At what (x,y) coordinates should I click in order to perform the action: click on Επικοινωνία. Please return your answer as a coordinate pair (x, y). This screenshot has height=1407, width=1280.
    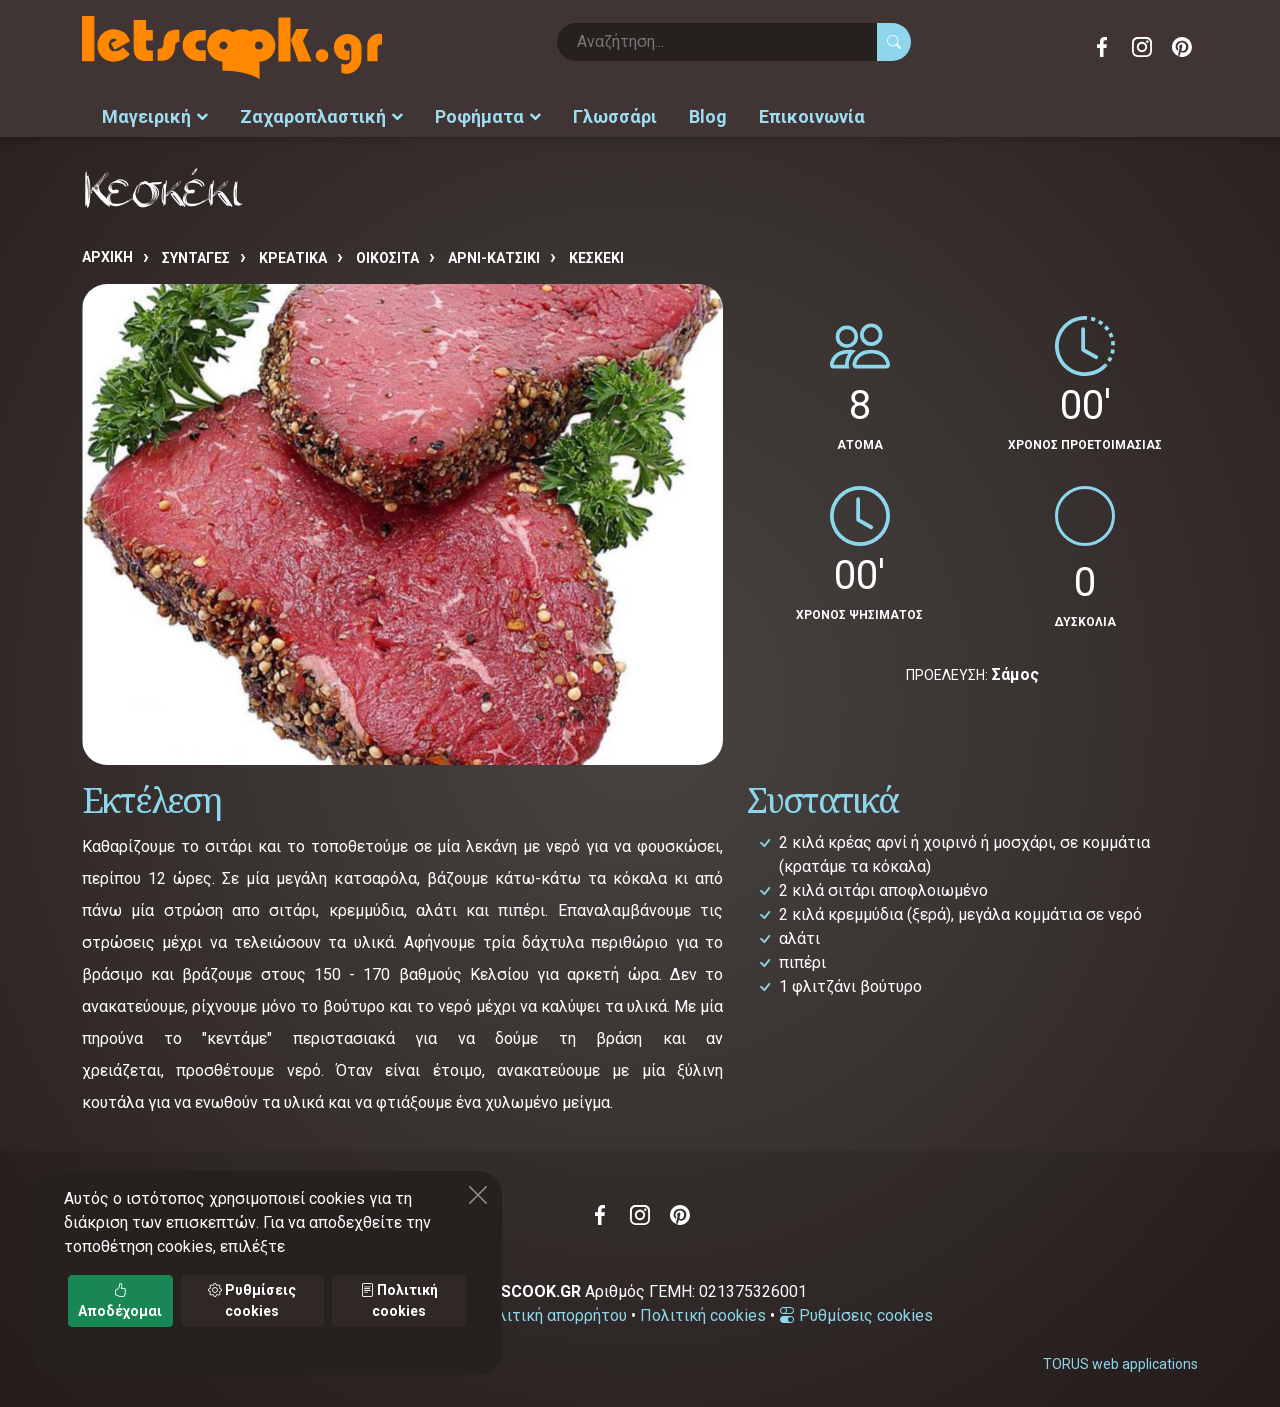
    Looking at the image, I should click on (812, 115).